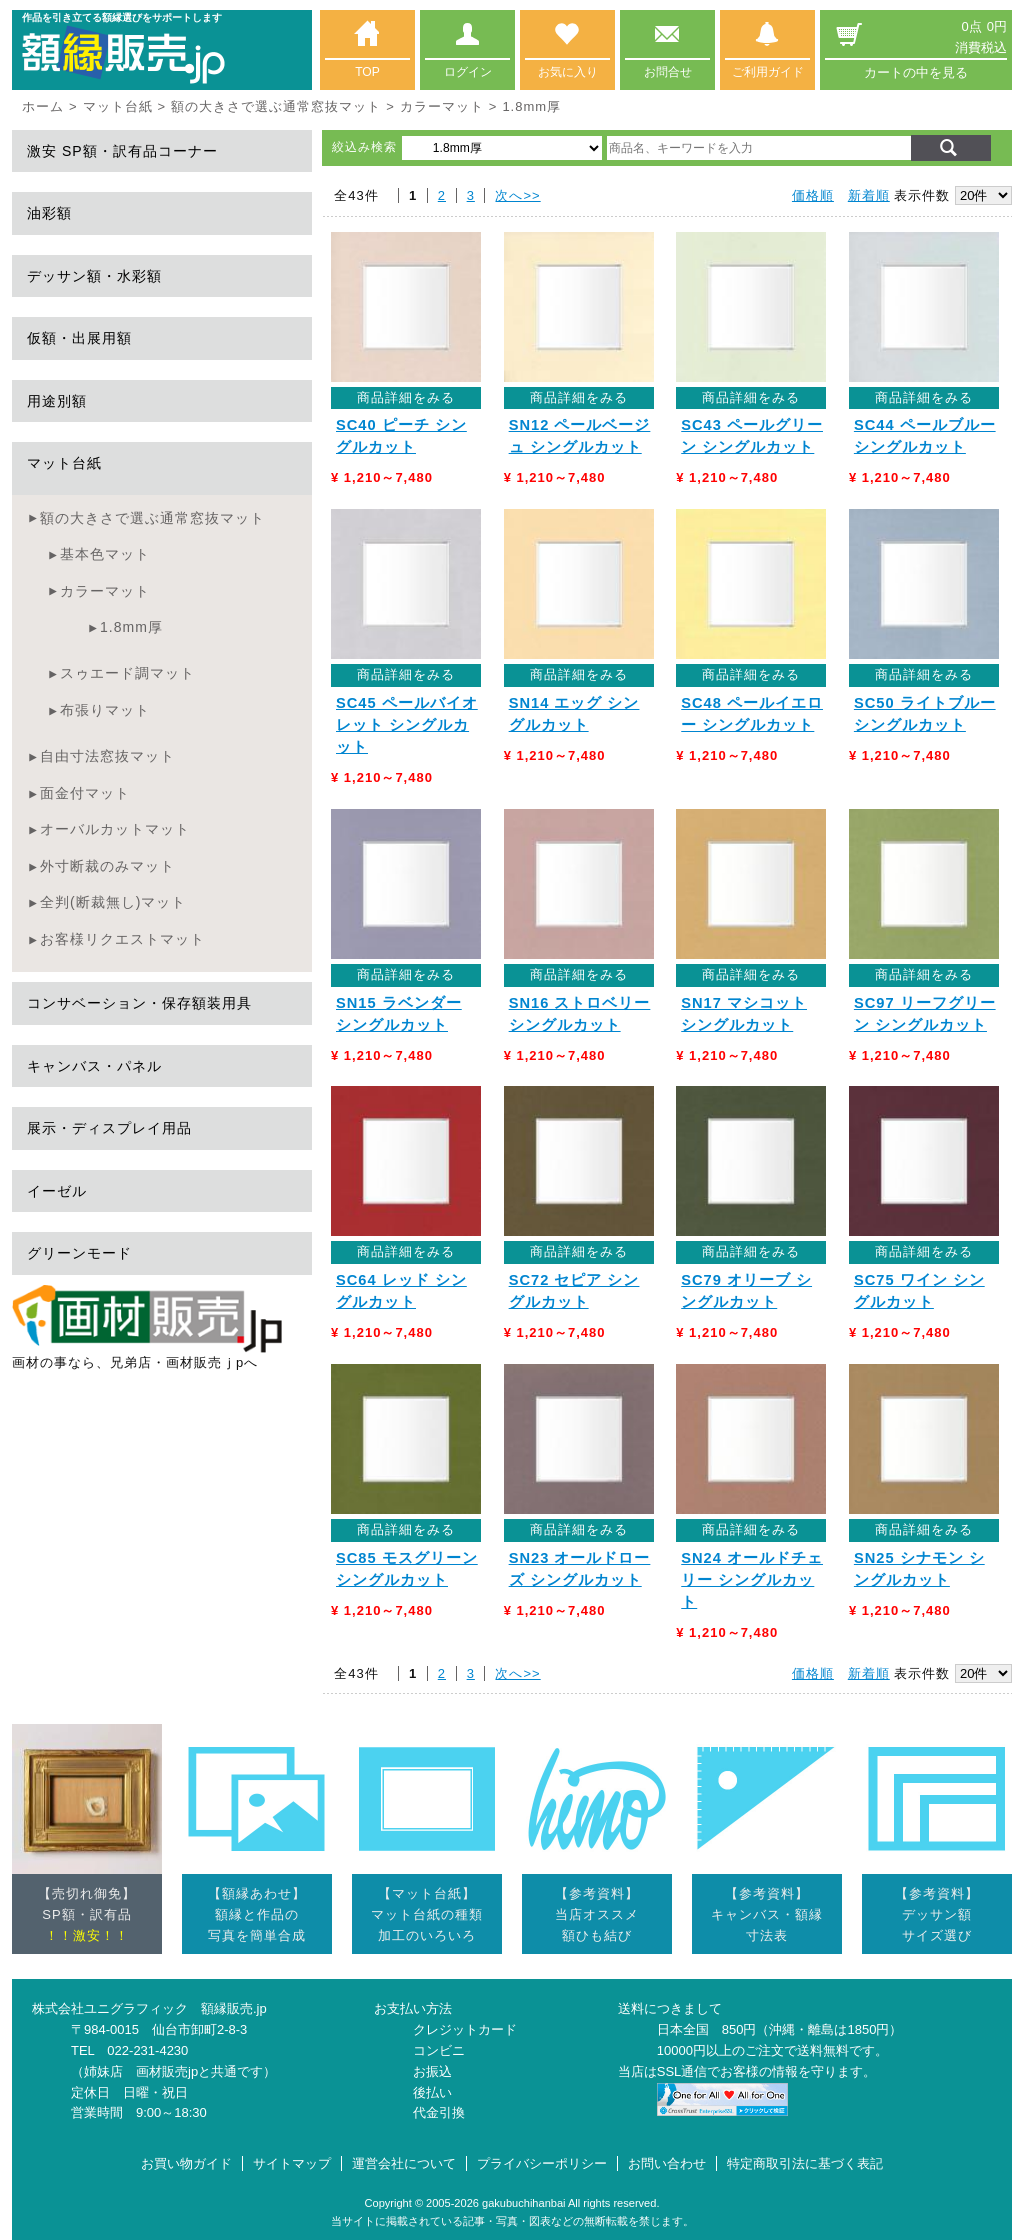 Image resolution: width=1024 pixels, height=2240 pixels. I want to click on 激安 SP額・訳有品コーナー, so click(122, 151).